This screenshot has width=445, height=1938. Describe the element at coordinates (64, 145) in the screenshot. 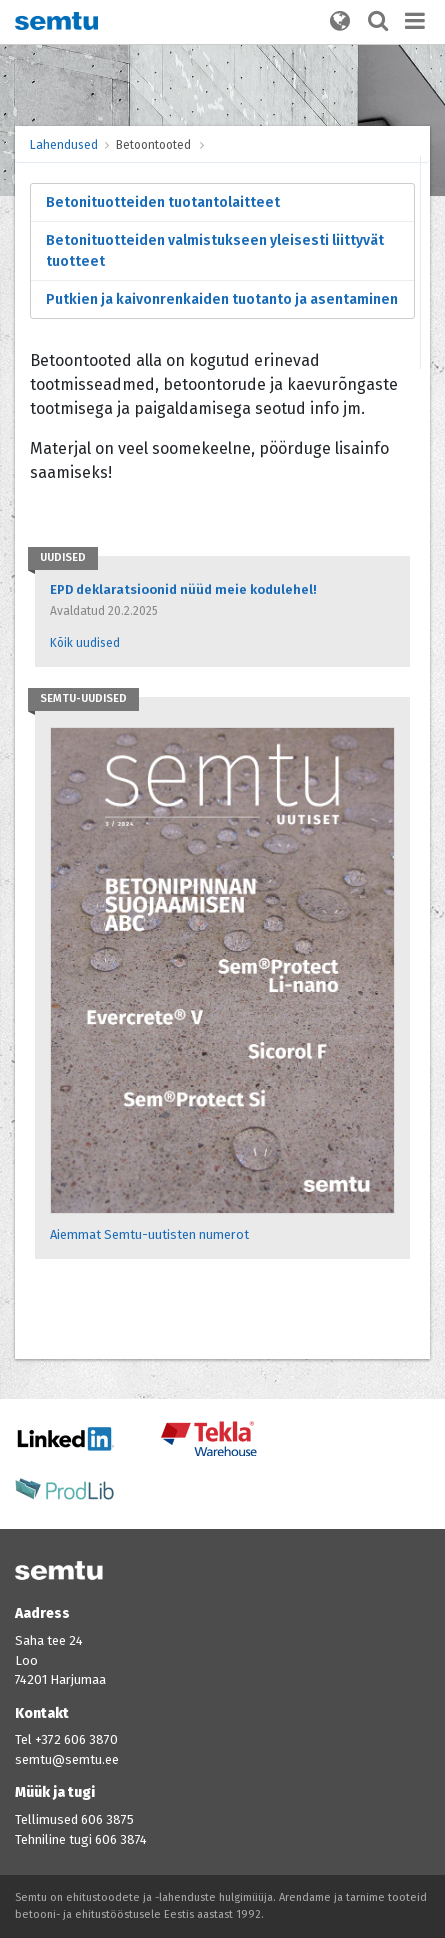

I see `Lahendused` at that location.